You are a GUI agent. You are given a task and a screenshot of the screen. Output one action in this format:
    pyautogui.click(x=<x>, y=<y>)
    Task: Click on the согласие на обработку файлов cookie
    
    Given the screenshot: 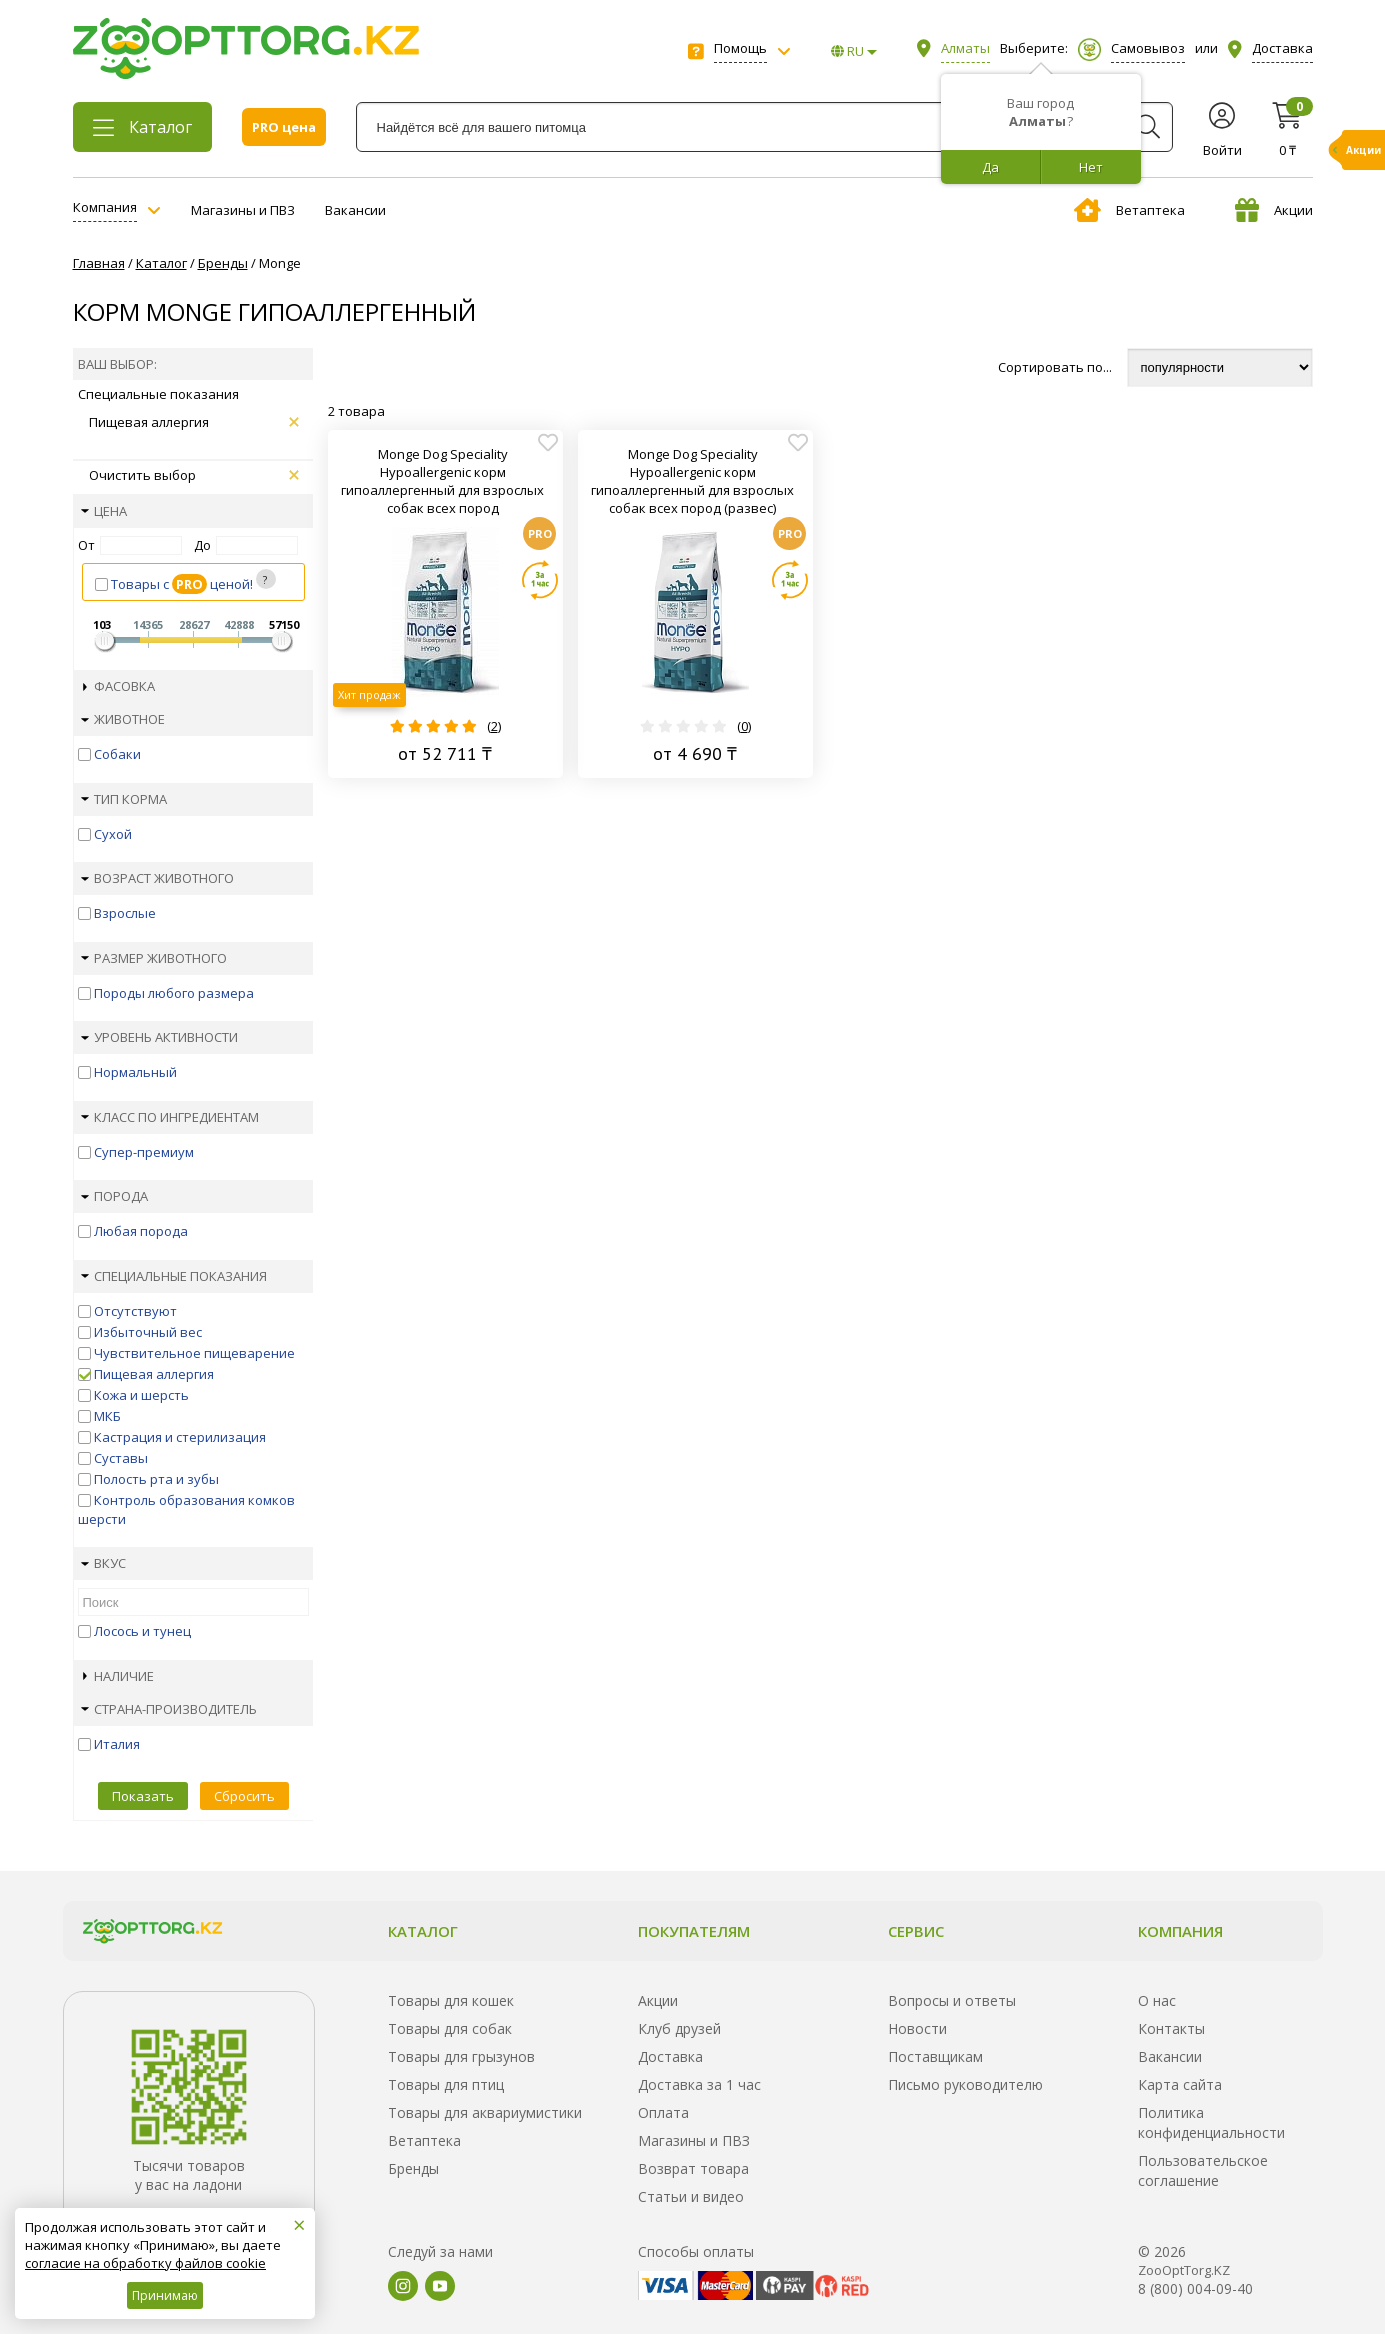 What is the action you would take?
    pyautogui.click(x=145, y=2263)
    